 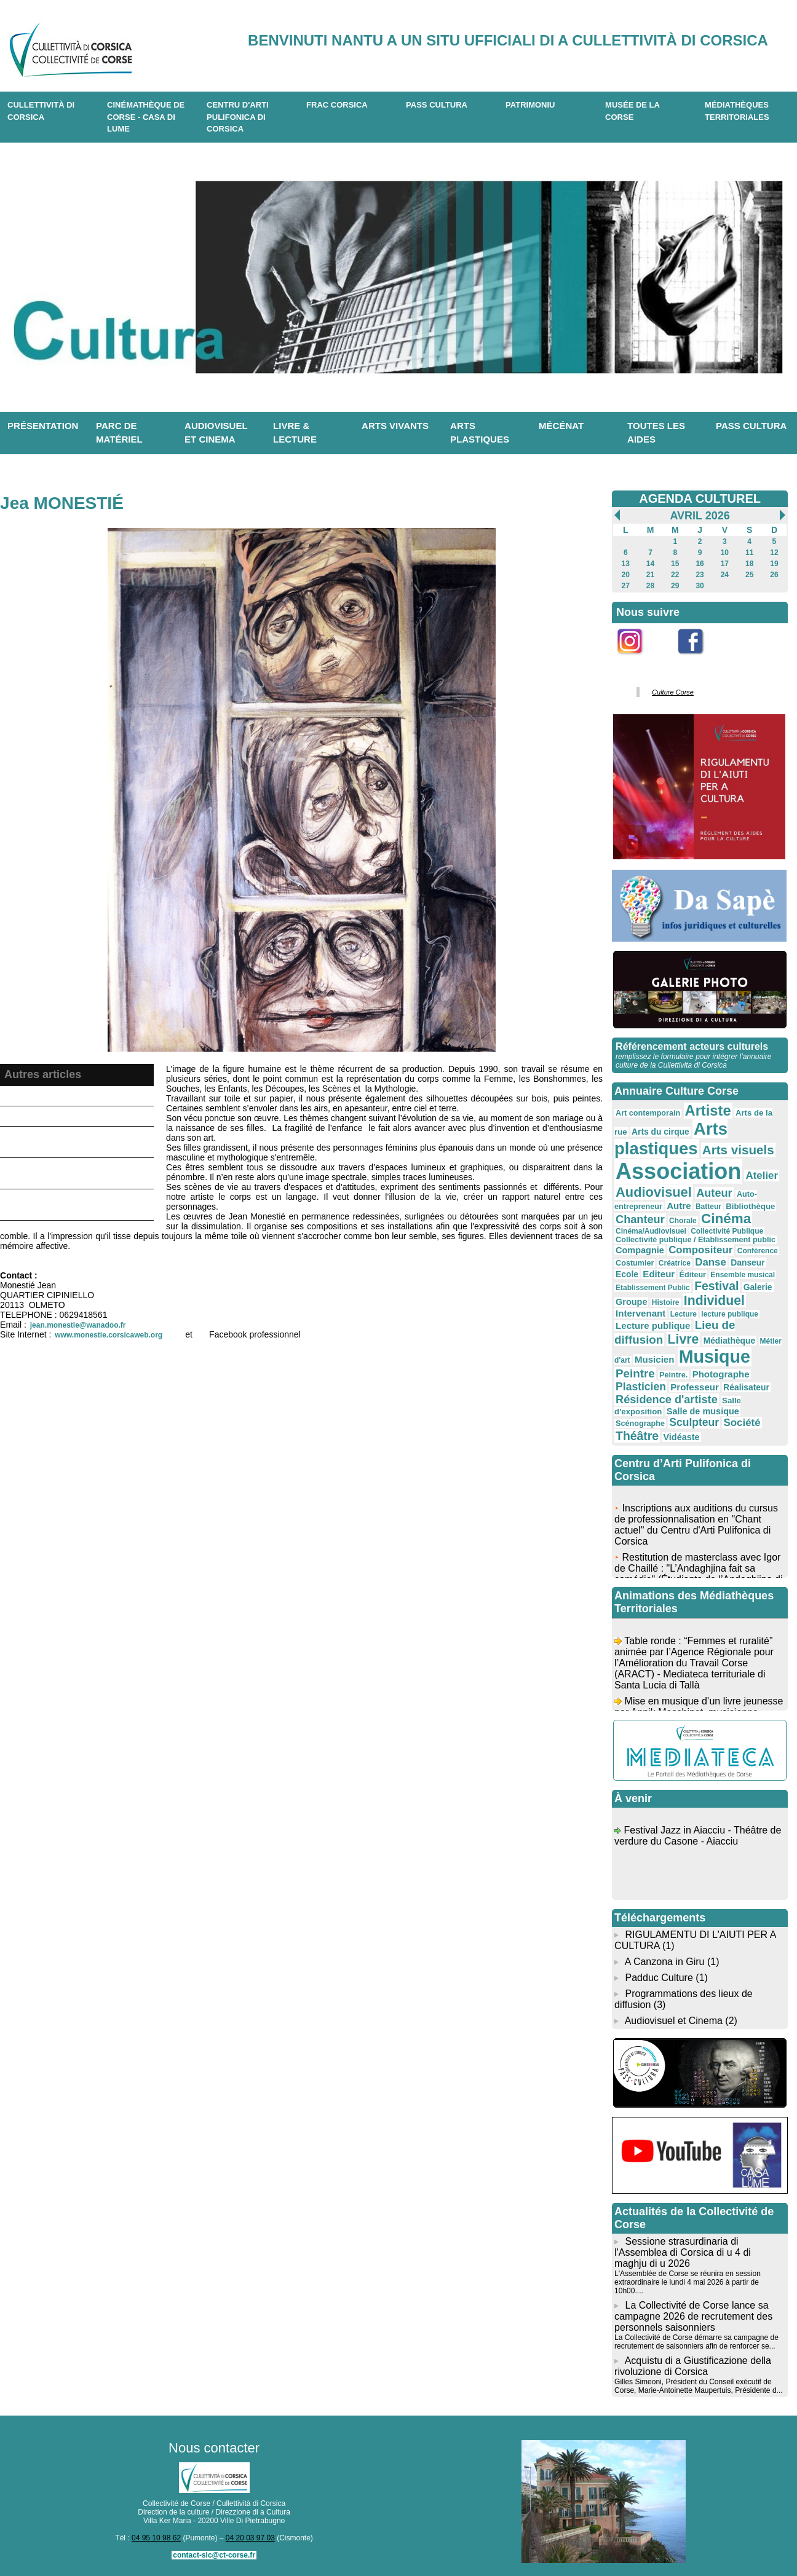 I want to click on Scénographe, so click(x=640, y=1423).